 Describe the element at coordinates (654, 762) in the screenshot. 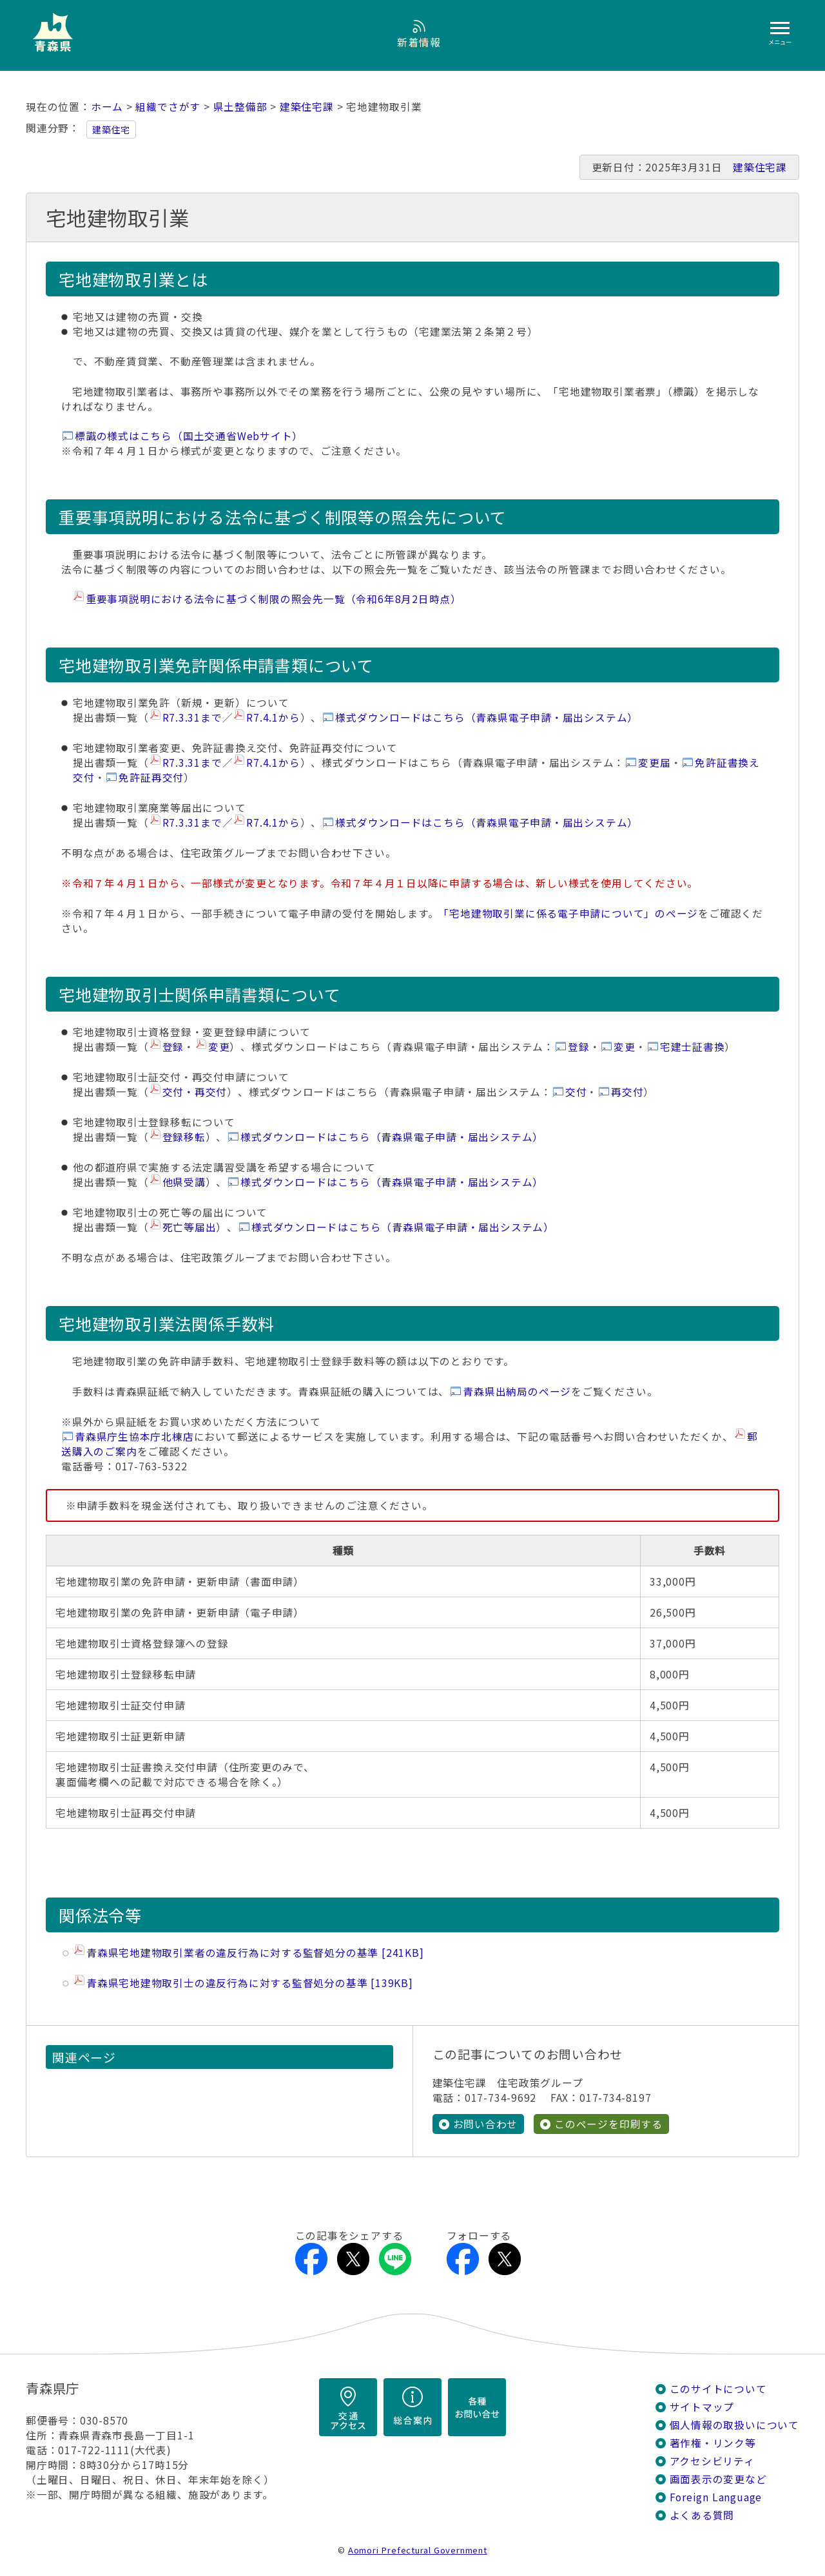

I see `変更届` at that location.